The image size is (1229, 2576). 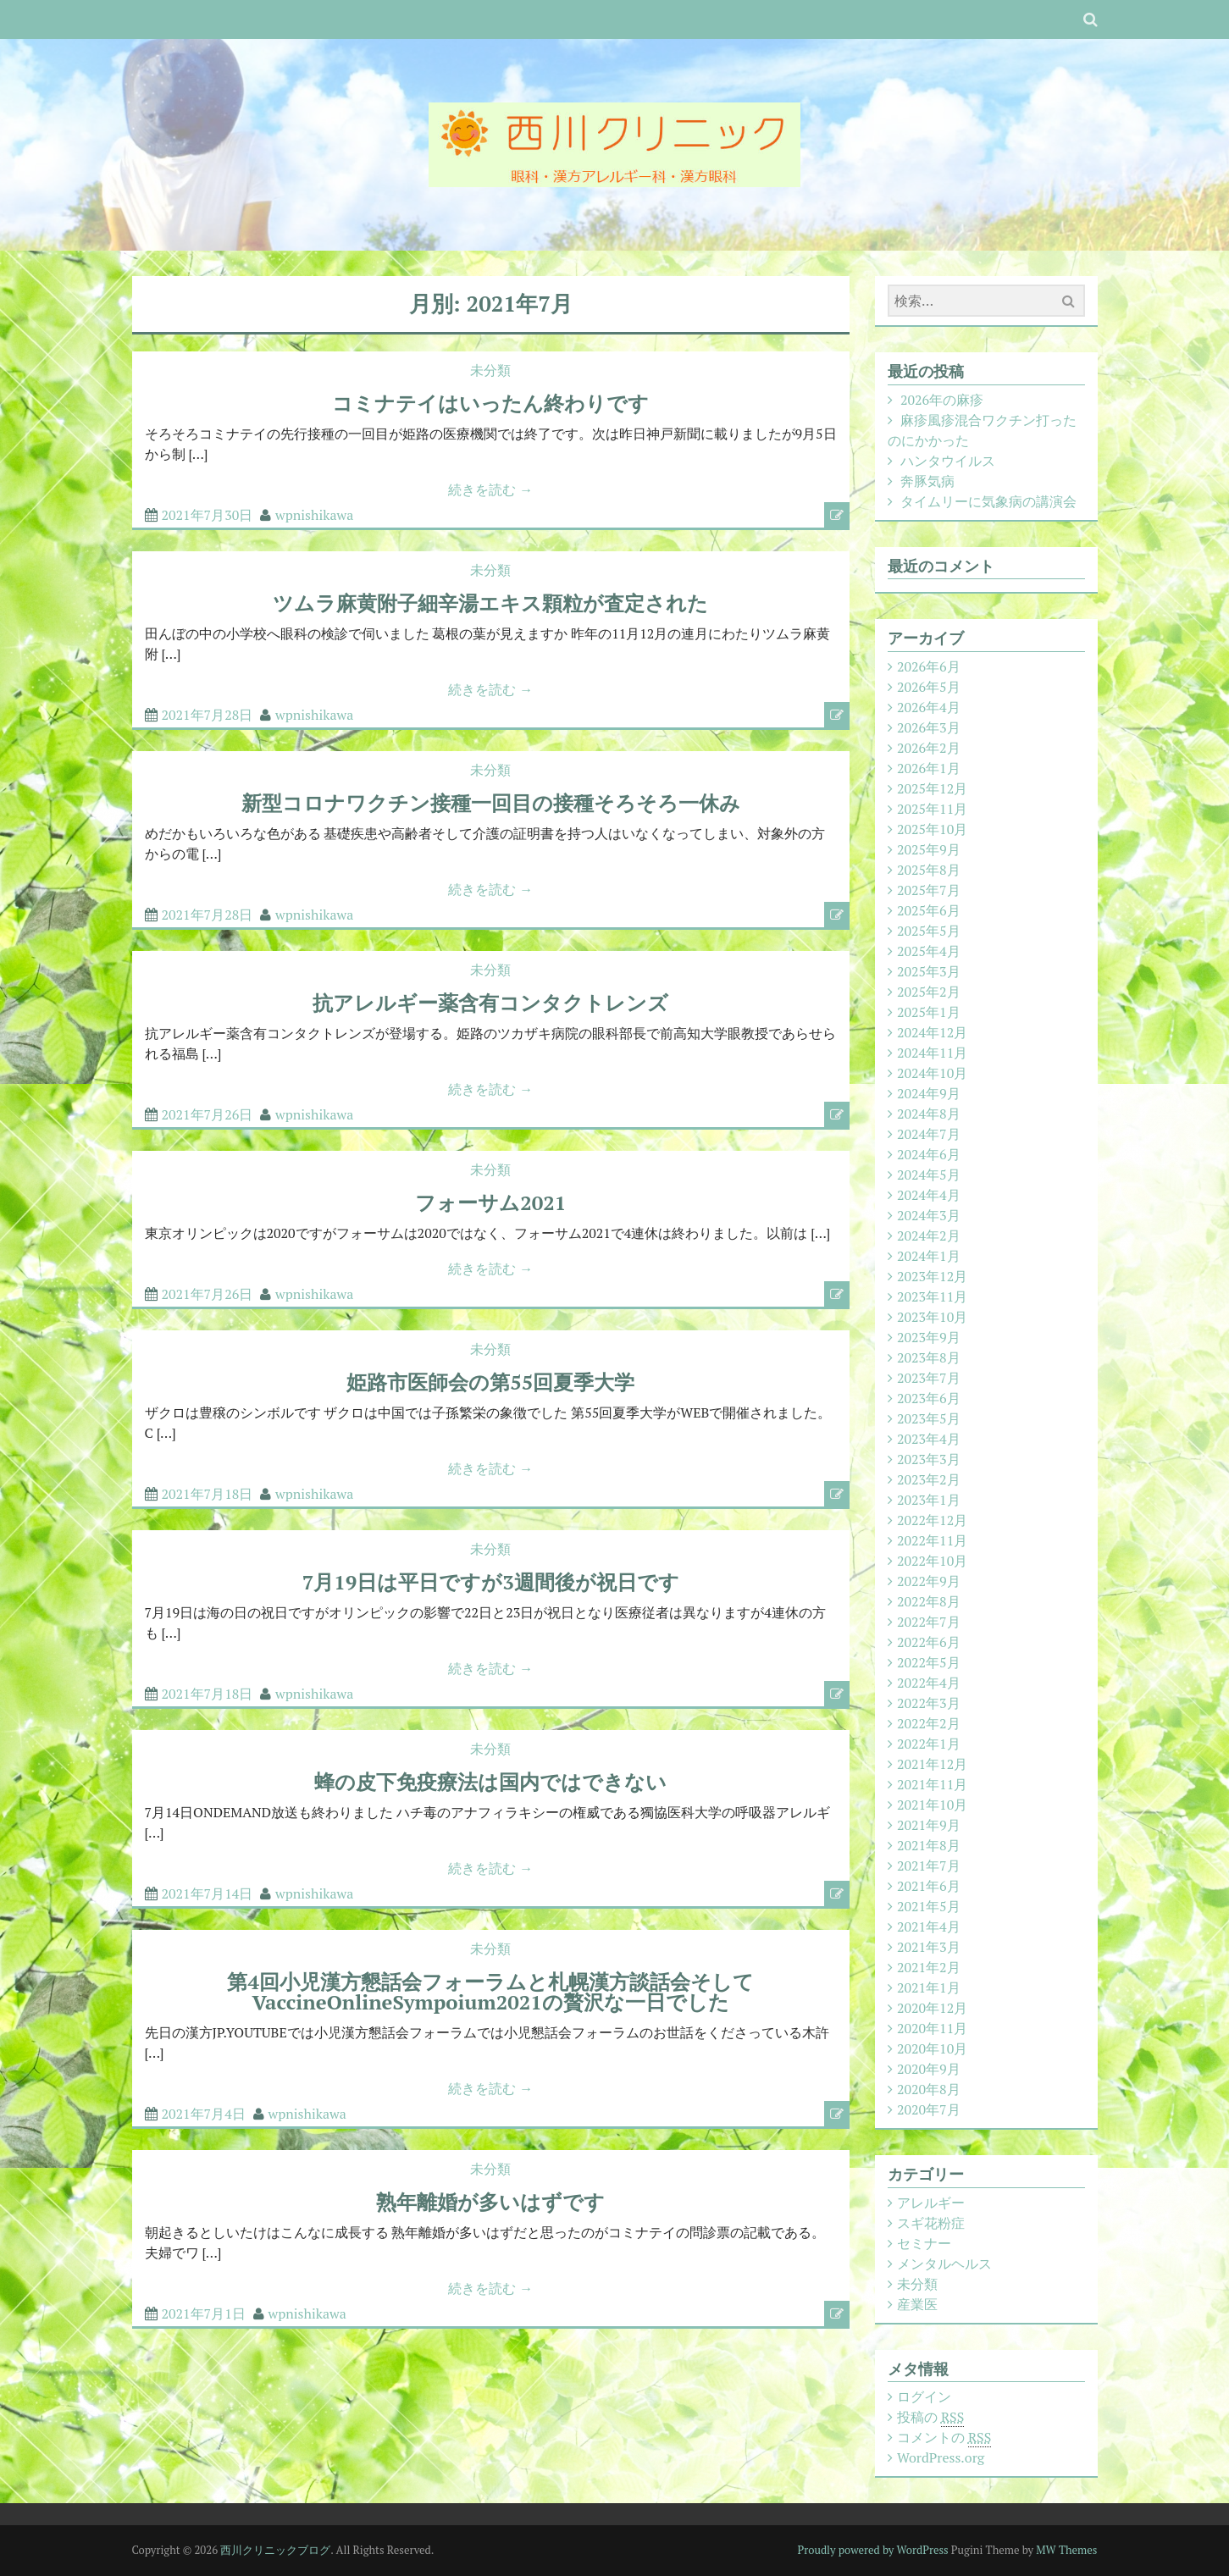 What do you see at coordinates (929, 1256) in the screenshot?
I see `2024年1月` at bounding box center [929, 1256].